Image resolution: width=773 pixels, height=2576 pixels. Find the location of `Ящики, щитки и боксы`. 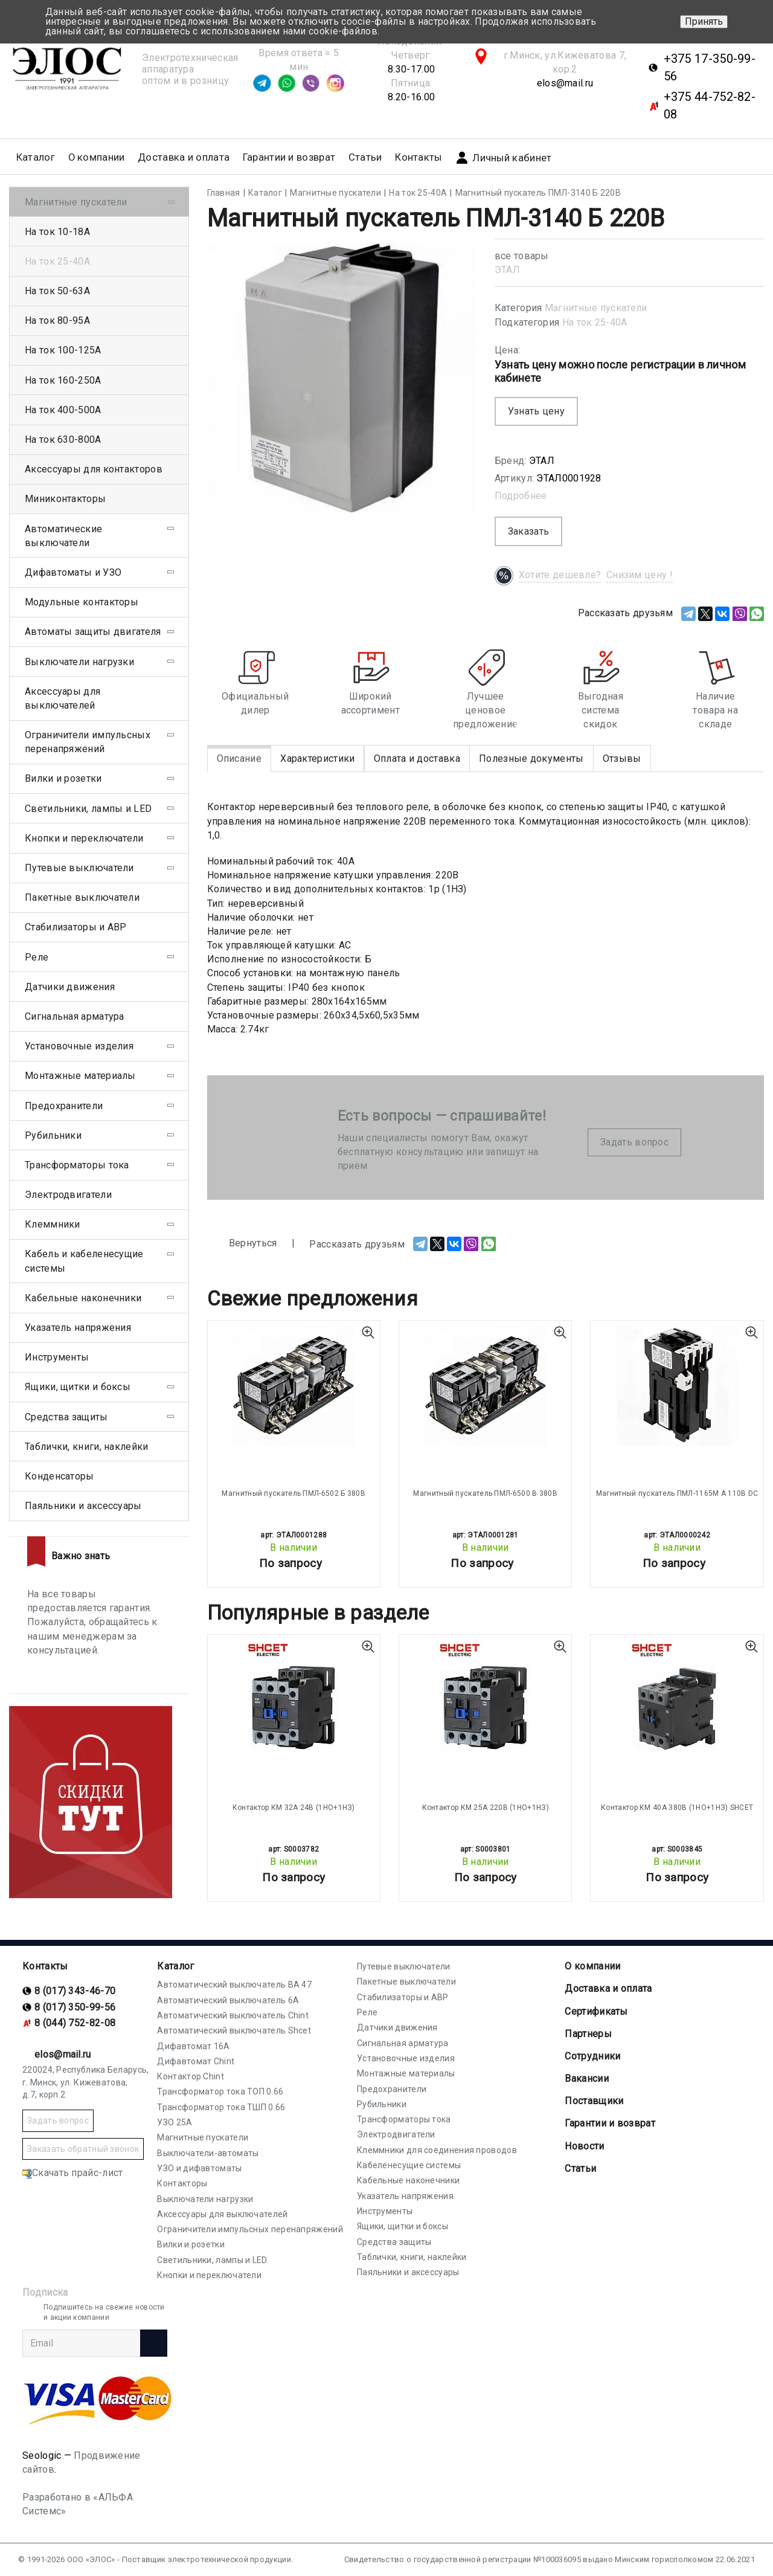

Ящики, щитки и боксы is located at coordinates (77, 1387).